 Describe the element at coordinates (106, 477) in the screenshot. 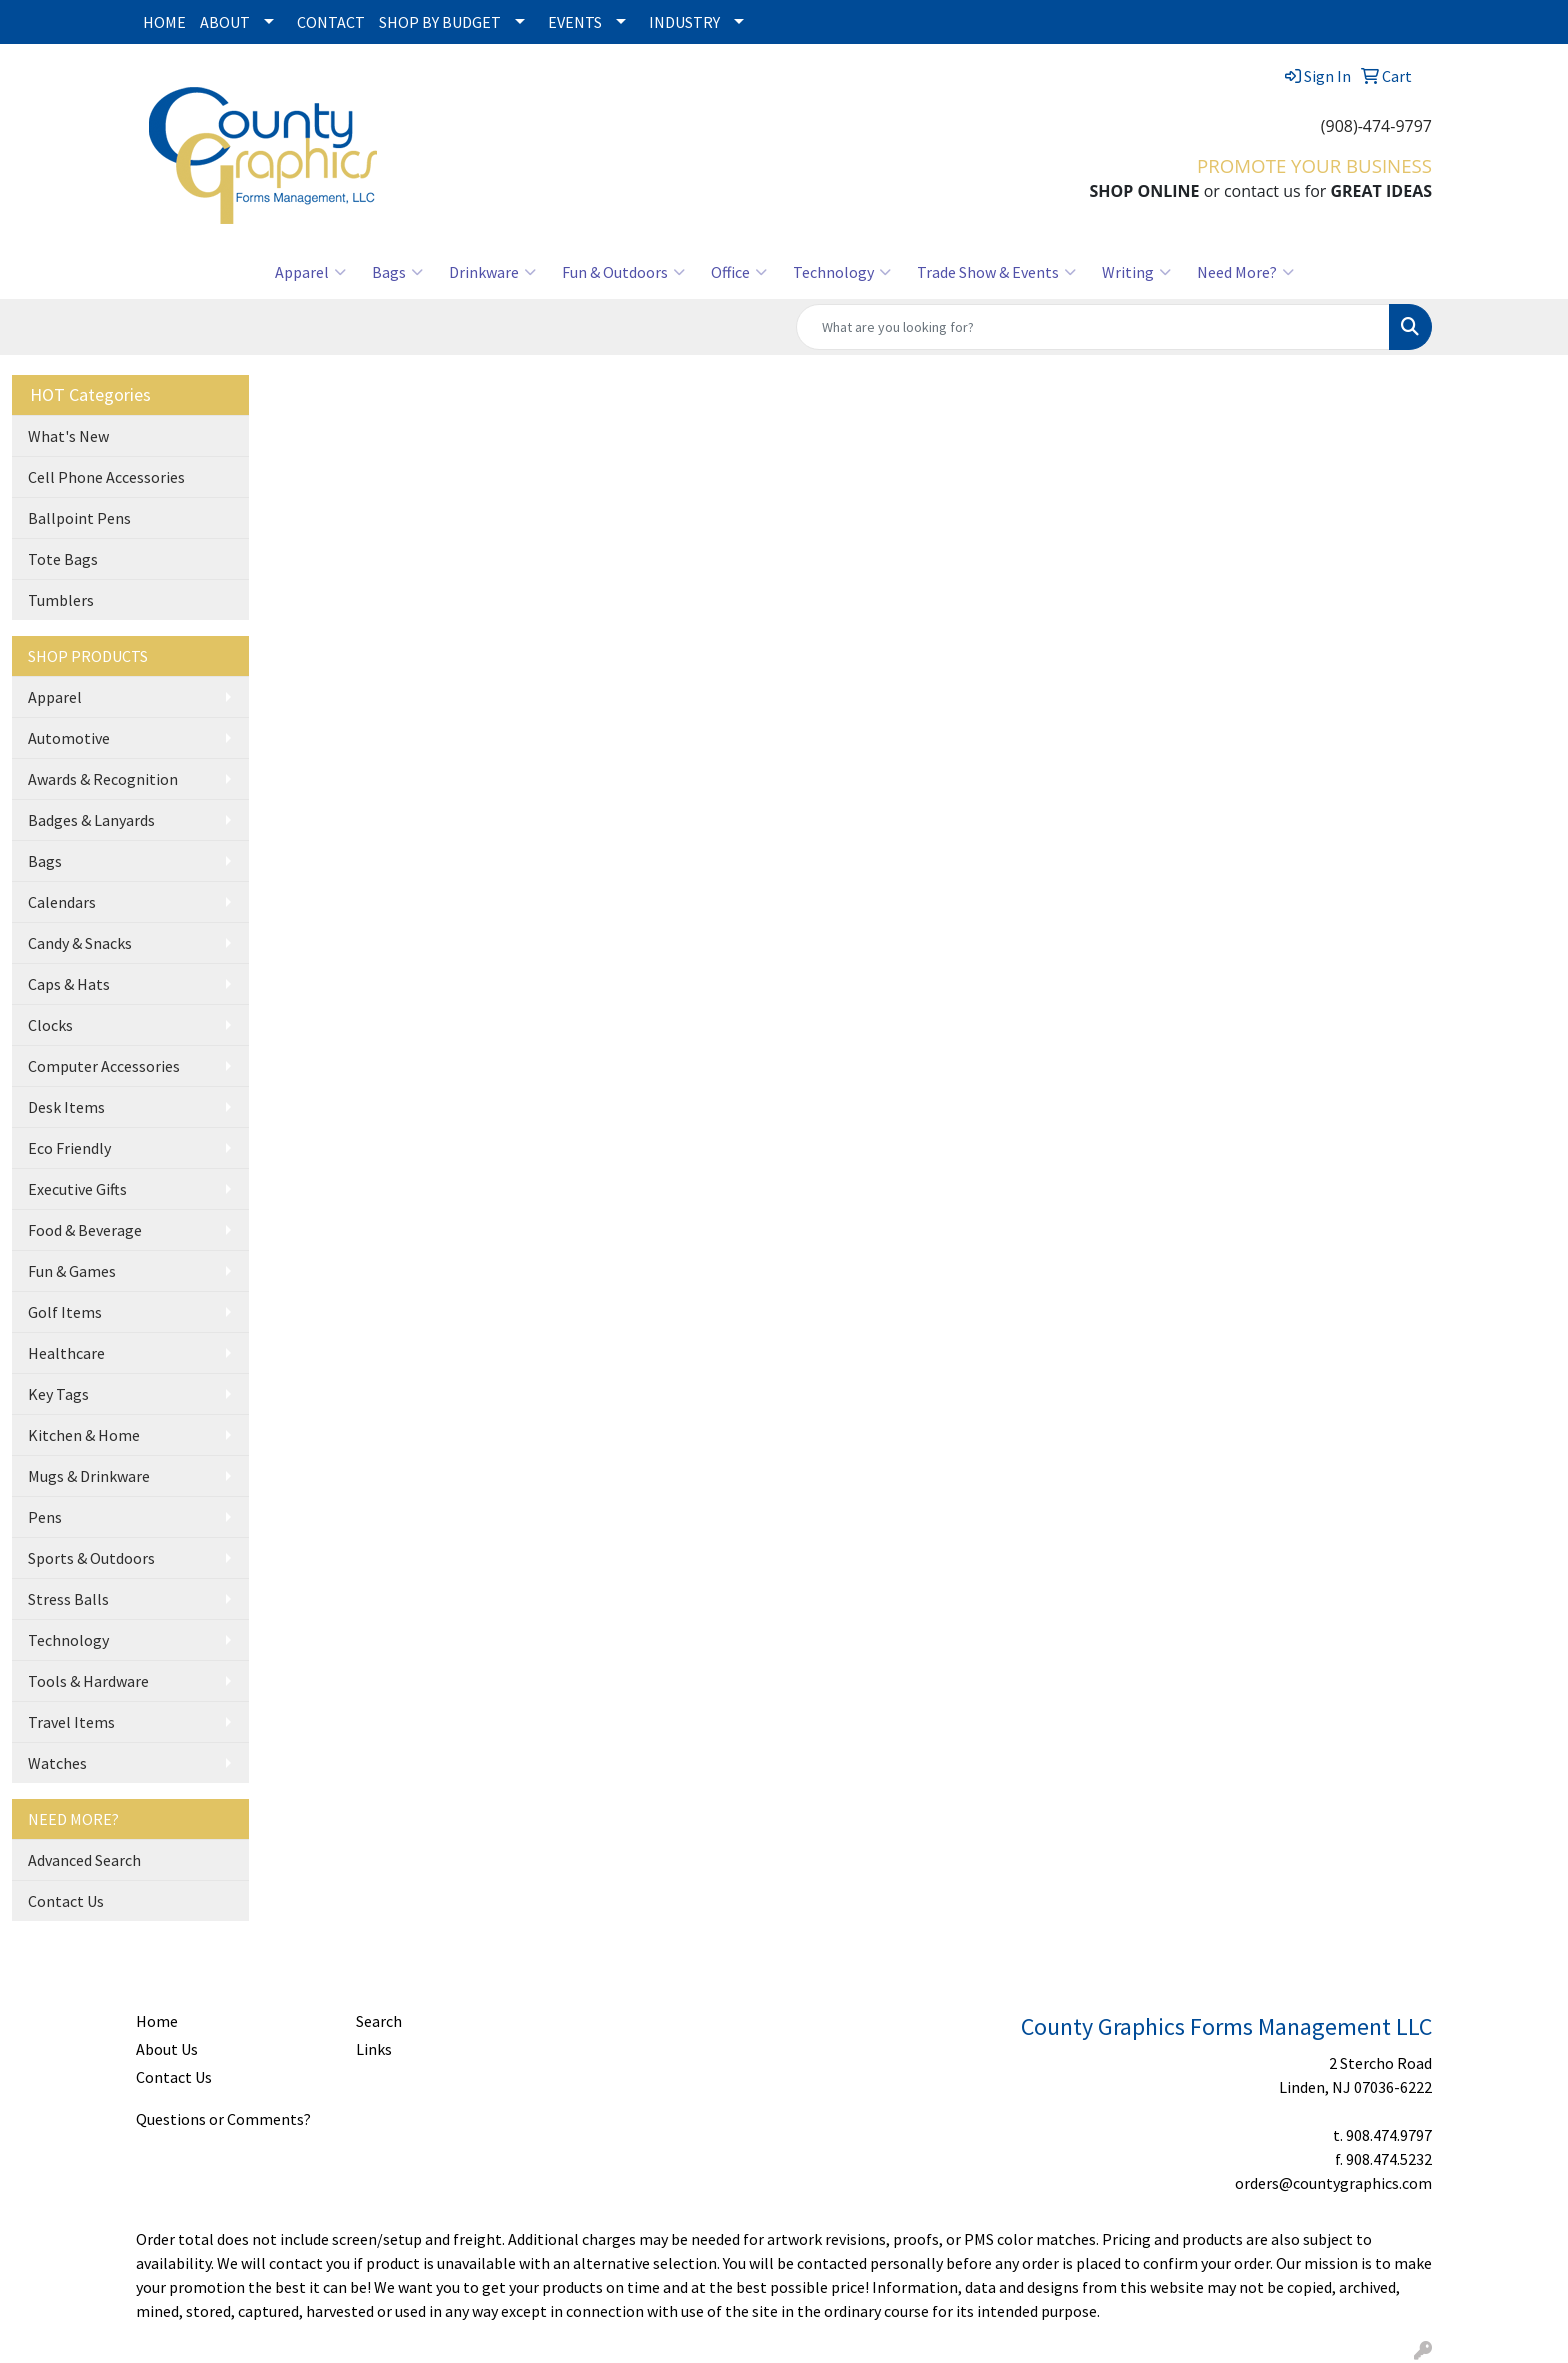

I see `Cell Phone Accessories` at that location.